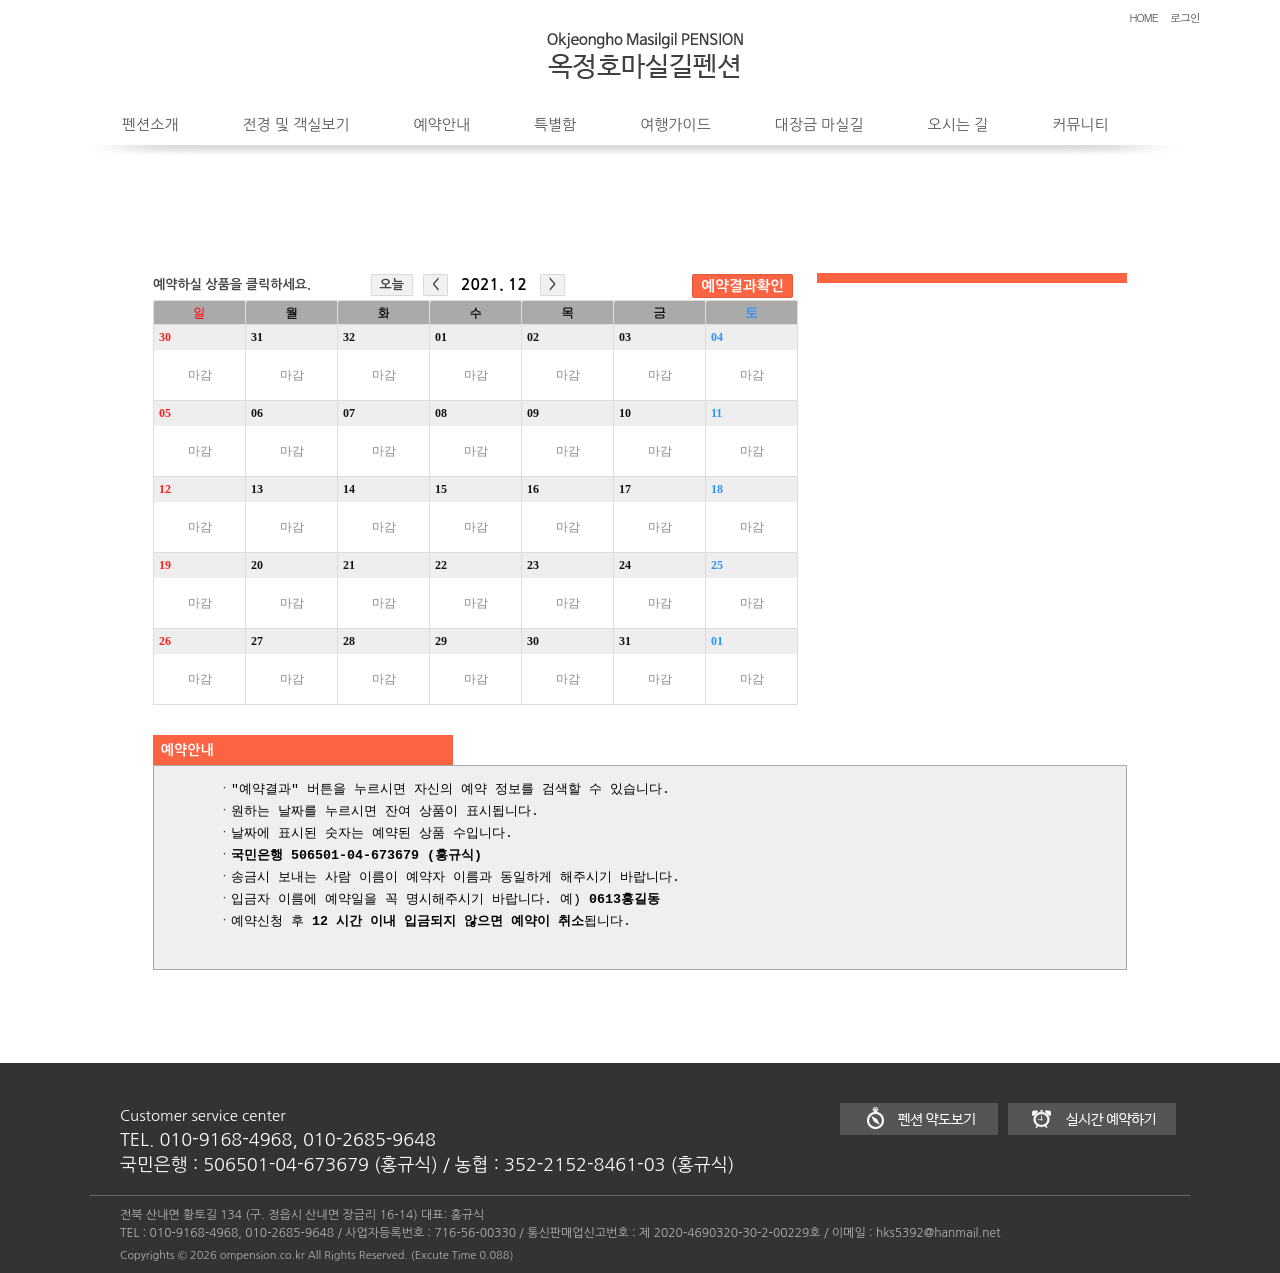  Describe the element at coordinates (555, 124) in the screenshot. I see `특별함` at that location.